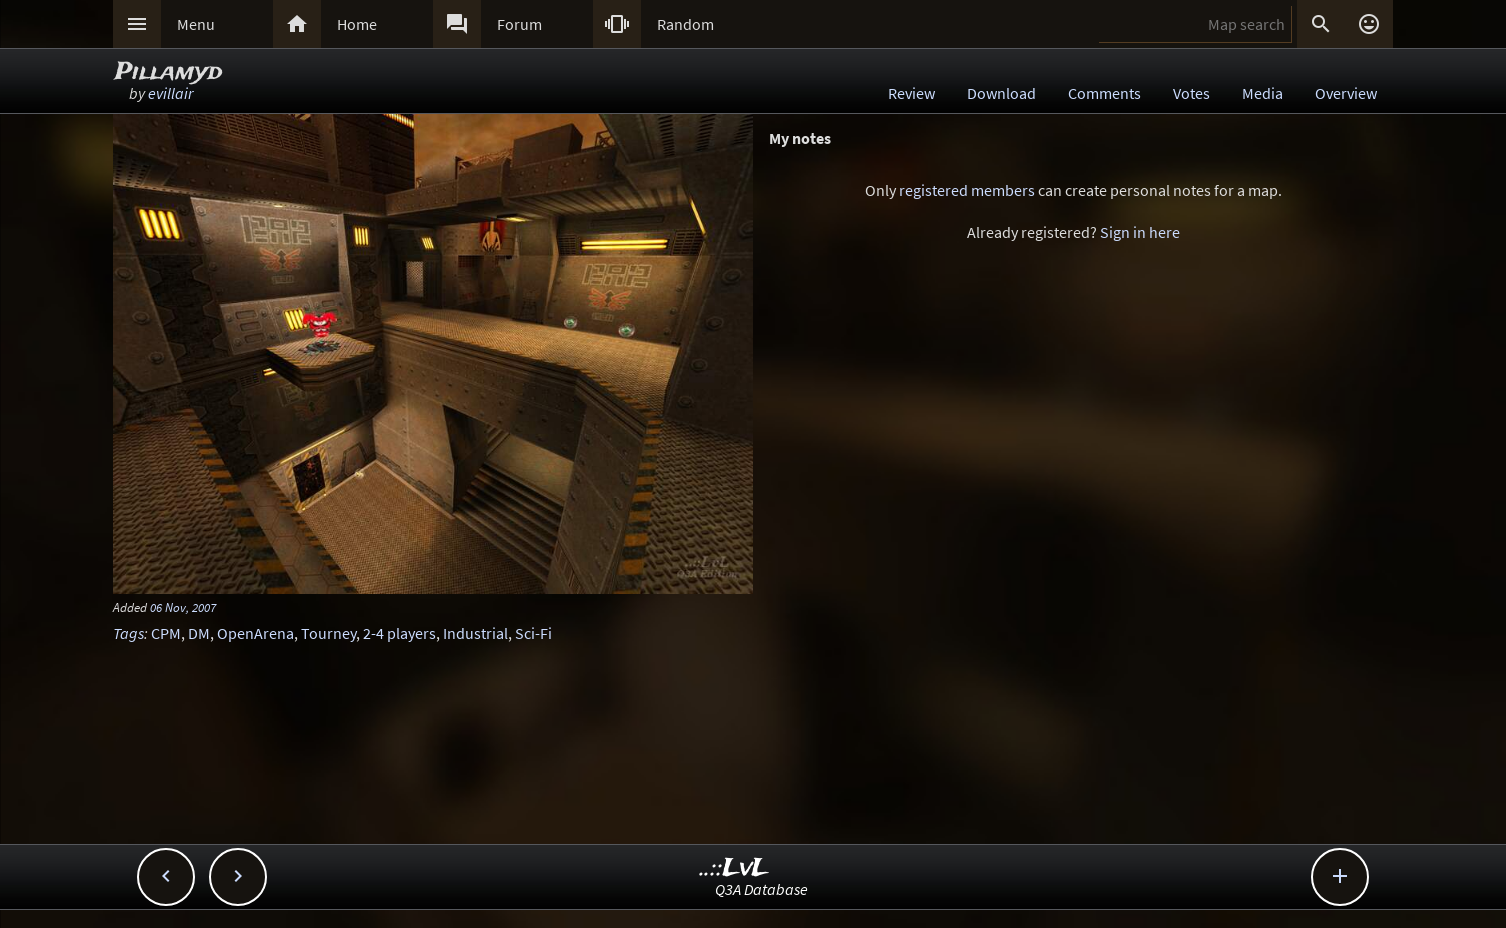  What do you see at coordinates (475, 633) in the screenshot?
I see `Industrial` at bounding box center [475, 633].